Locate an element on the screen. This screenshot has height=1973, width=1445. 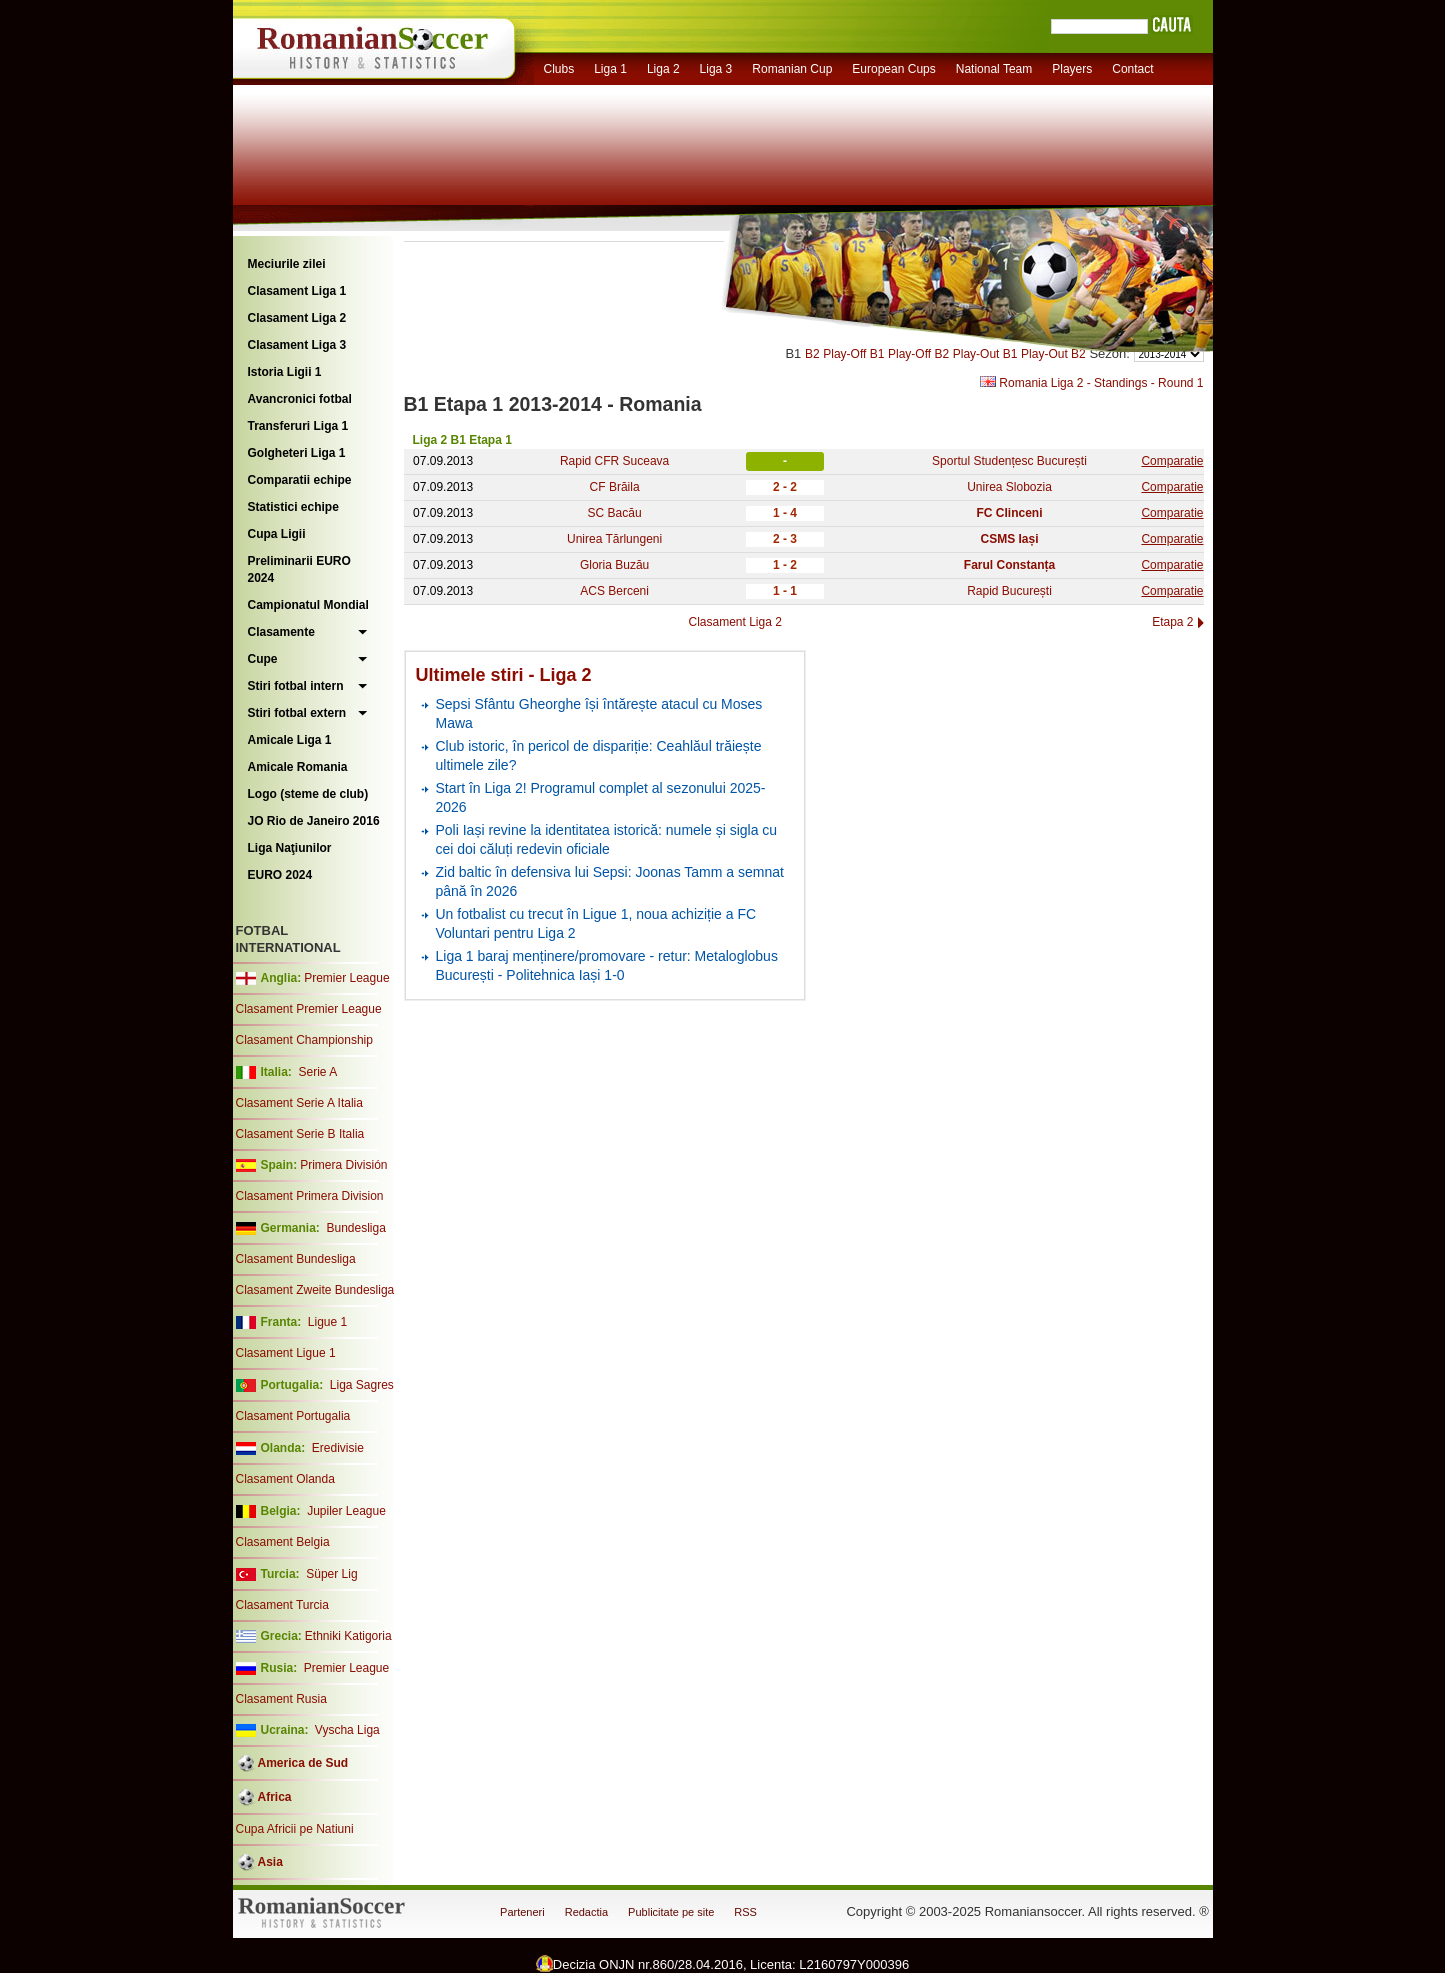
Clasament Ligue 1 is located at coordinates (286, 1353).